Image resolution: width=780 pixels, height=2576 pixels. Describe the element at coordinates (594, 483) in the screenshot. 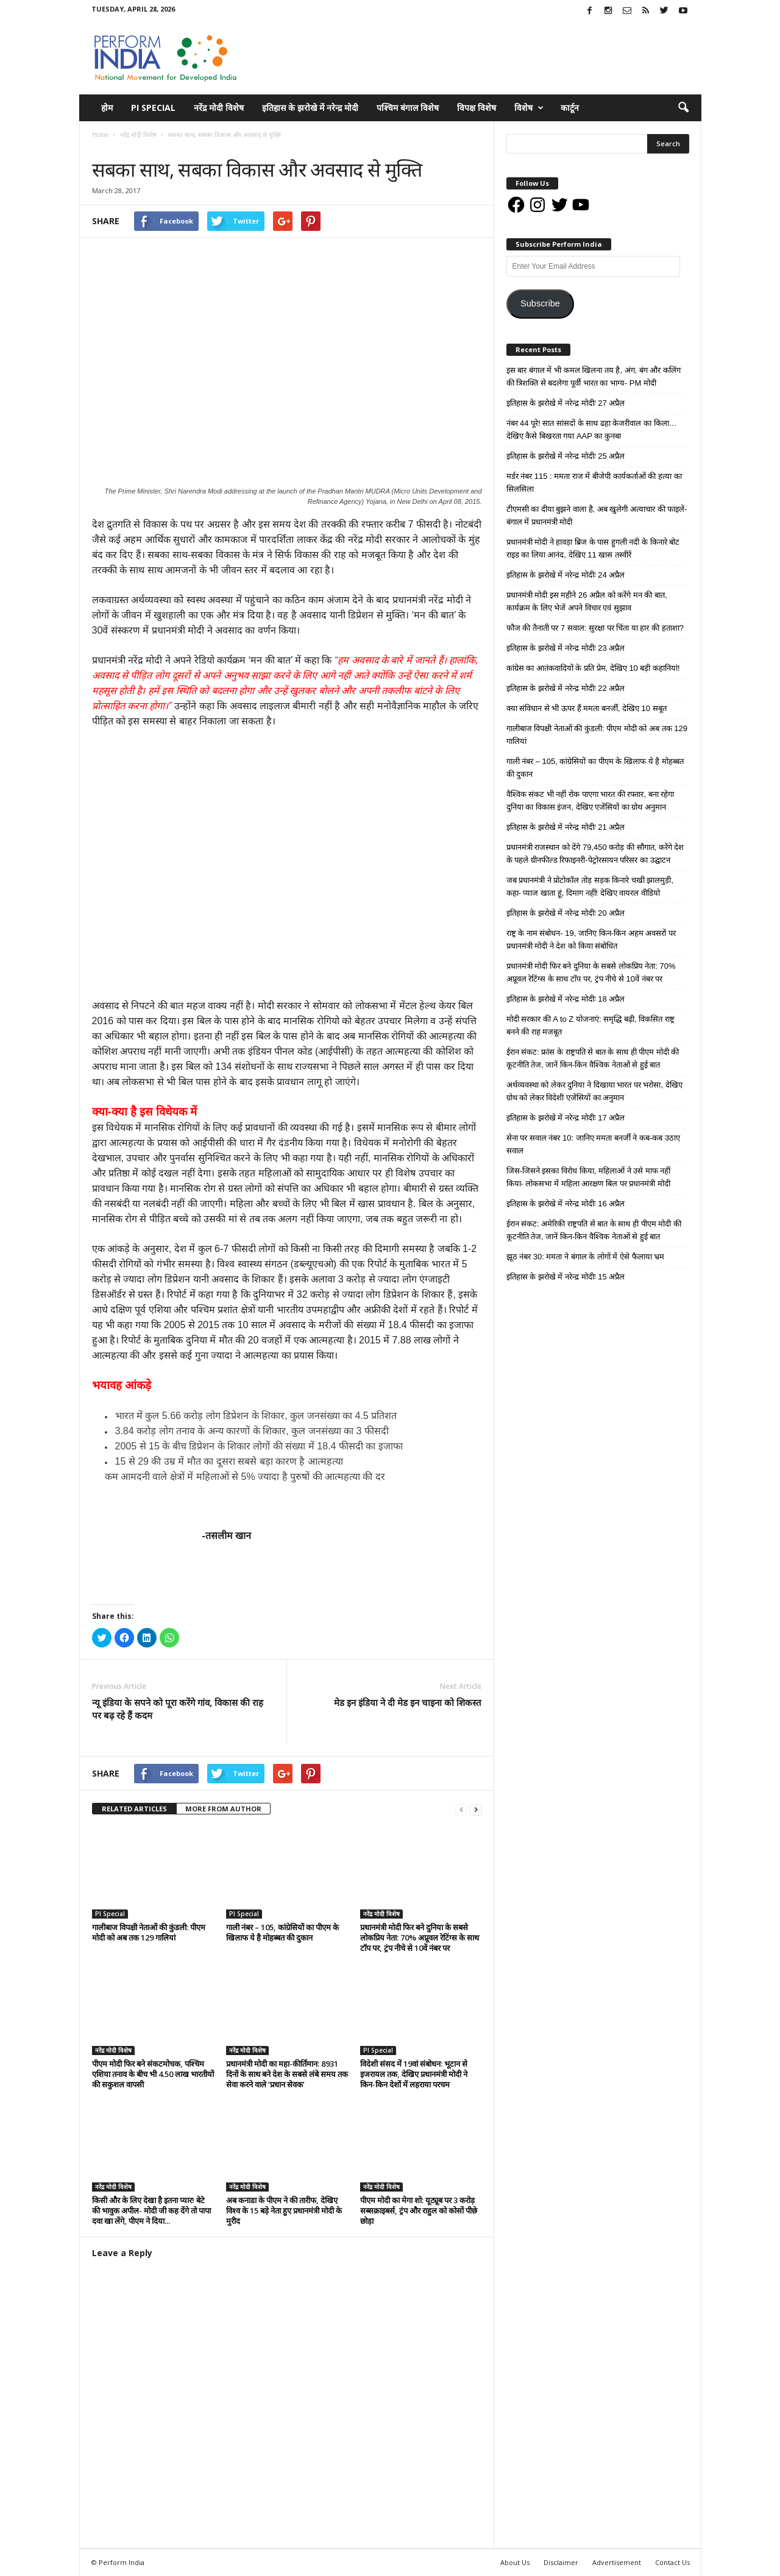

I see `मर्डर नंबर 115 : ममता राज में बीजेपी कार्यकर्ताओं की हत्या का सिलसिला` at that location.